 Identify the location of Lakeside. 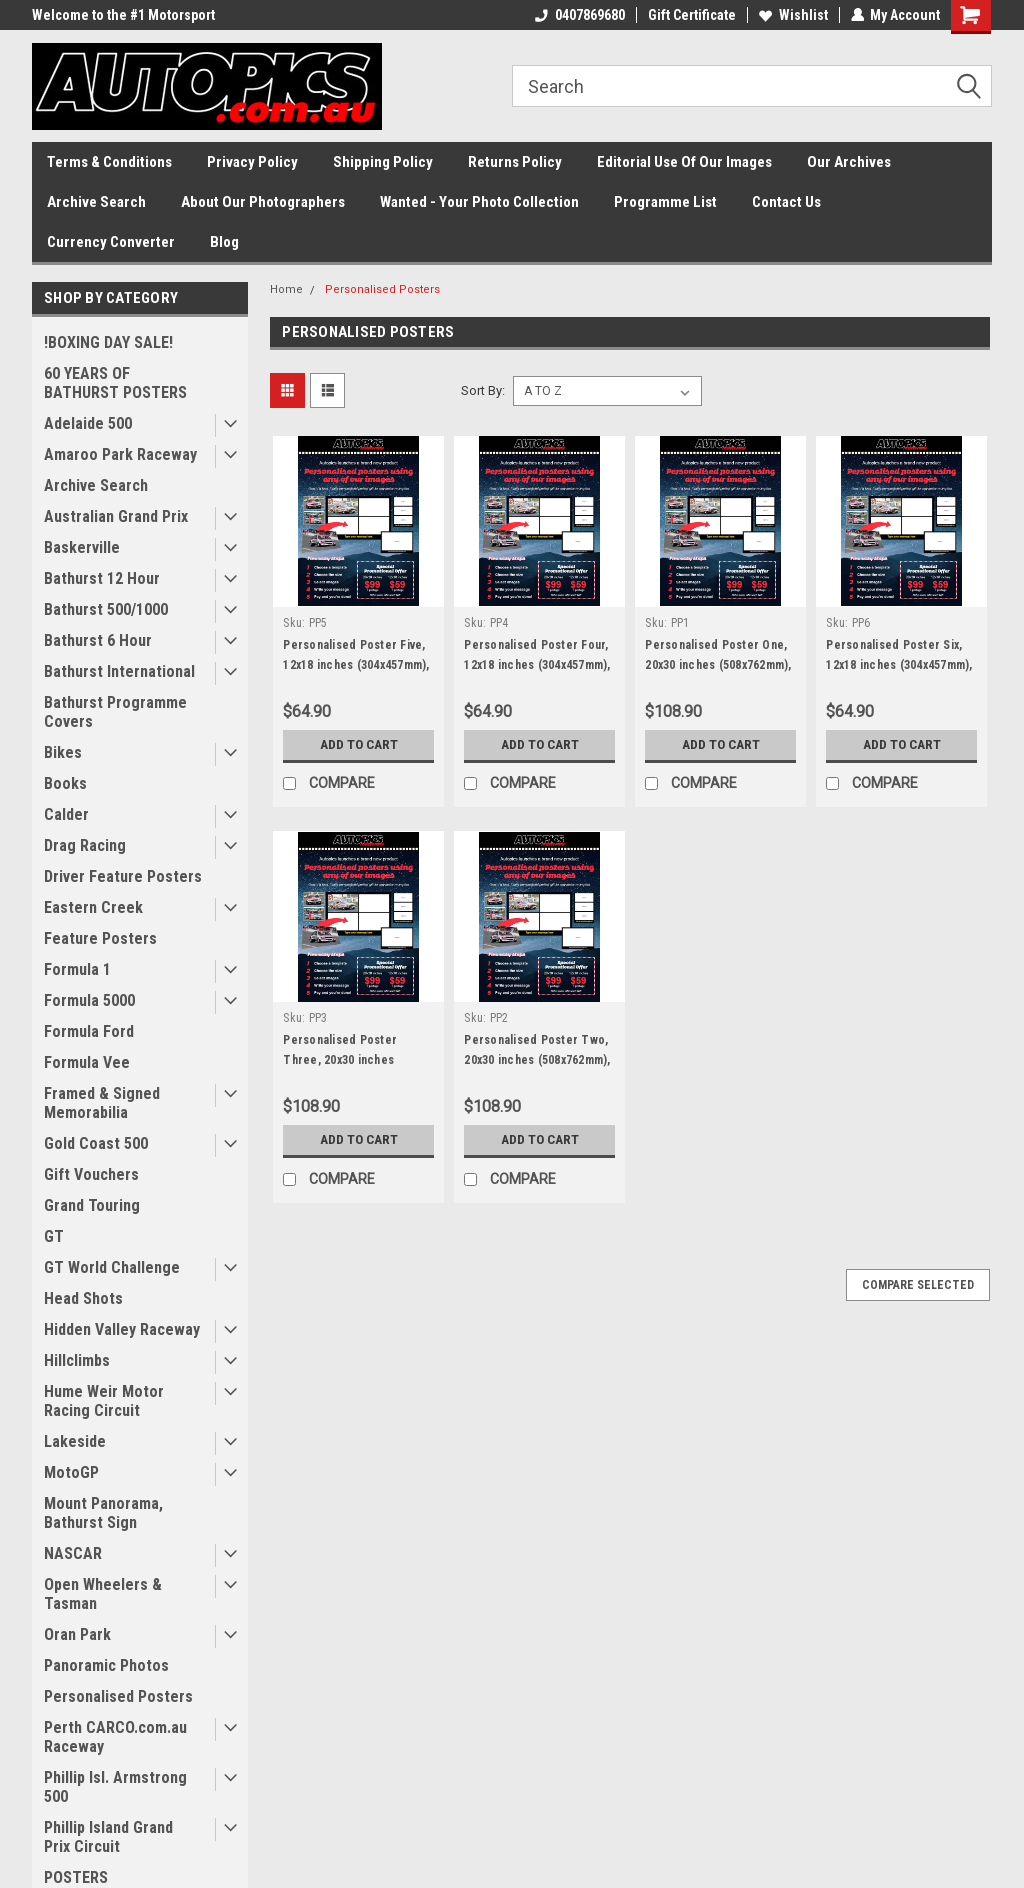
(75, 1441).